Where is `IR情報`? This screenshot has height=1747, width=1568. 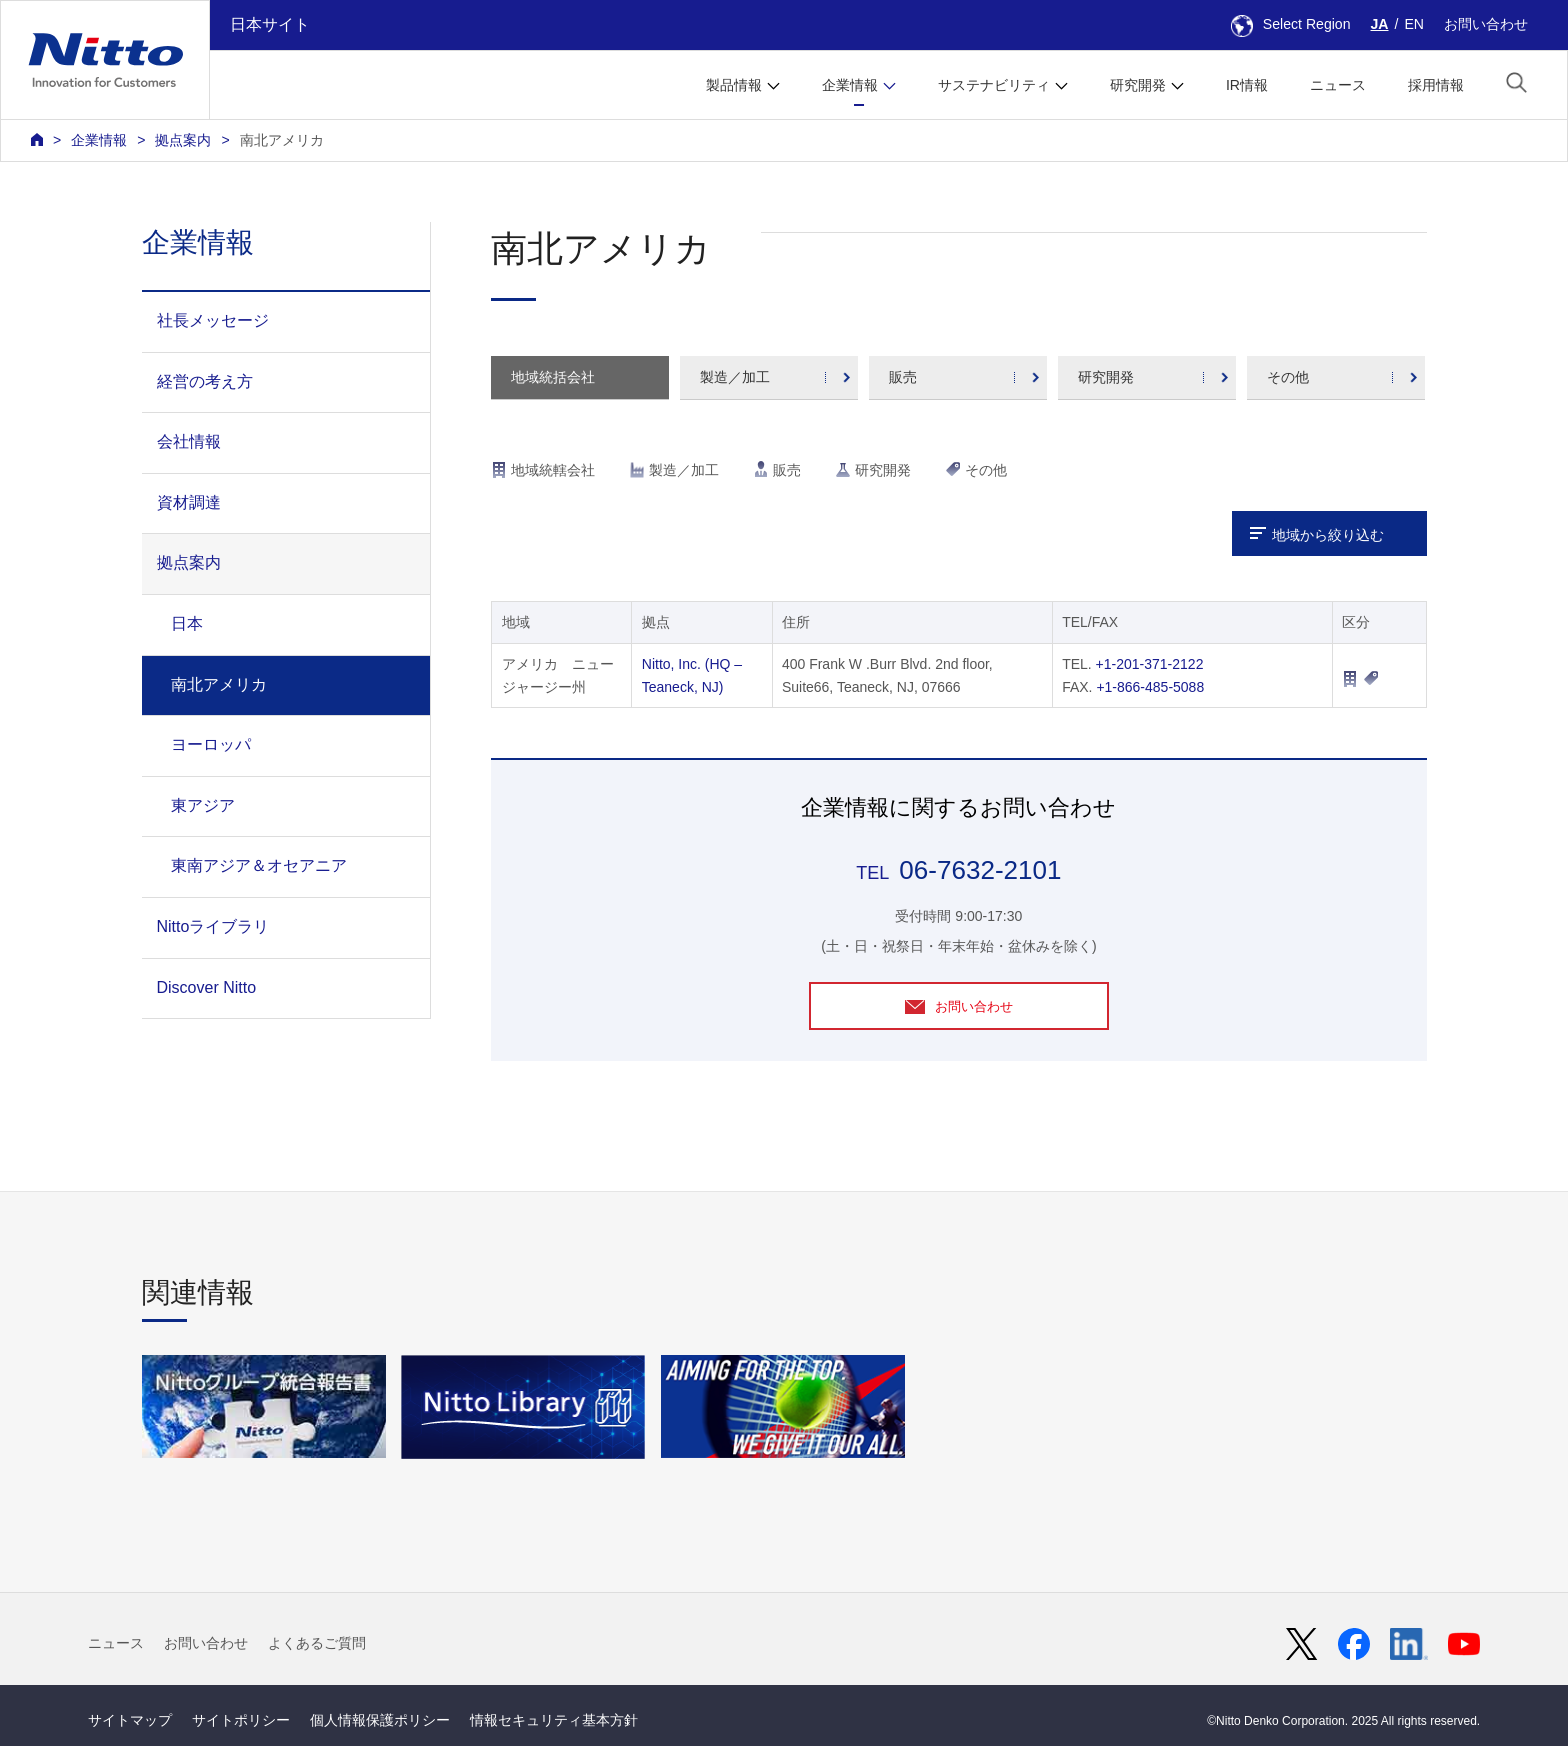 IR情報 is located at coordinates (1247, 85).